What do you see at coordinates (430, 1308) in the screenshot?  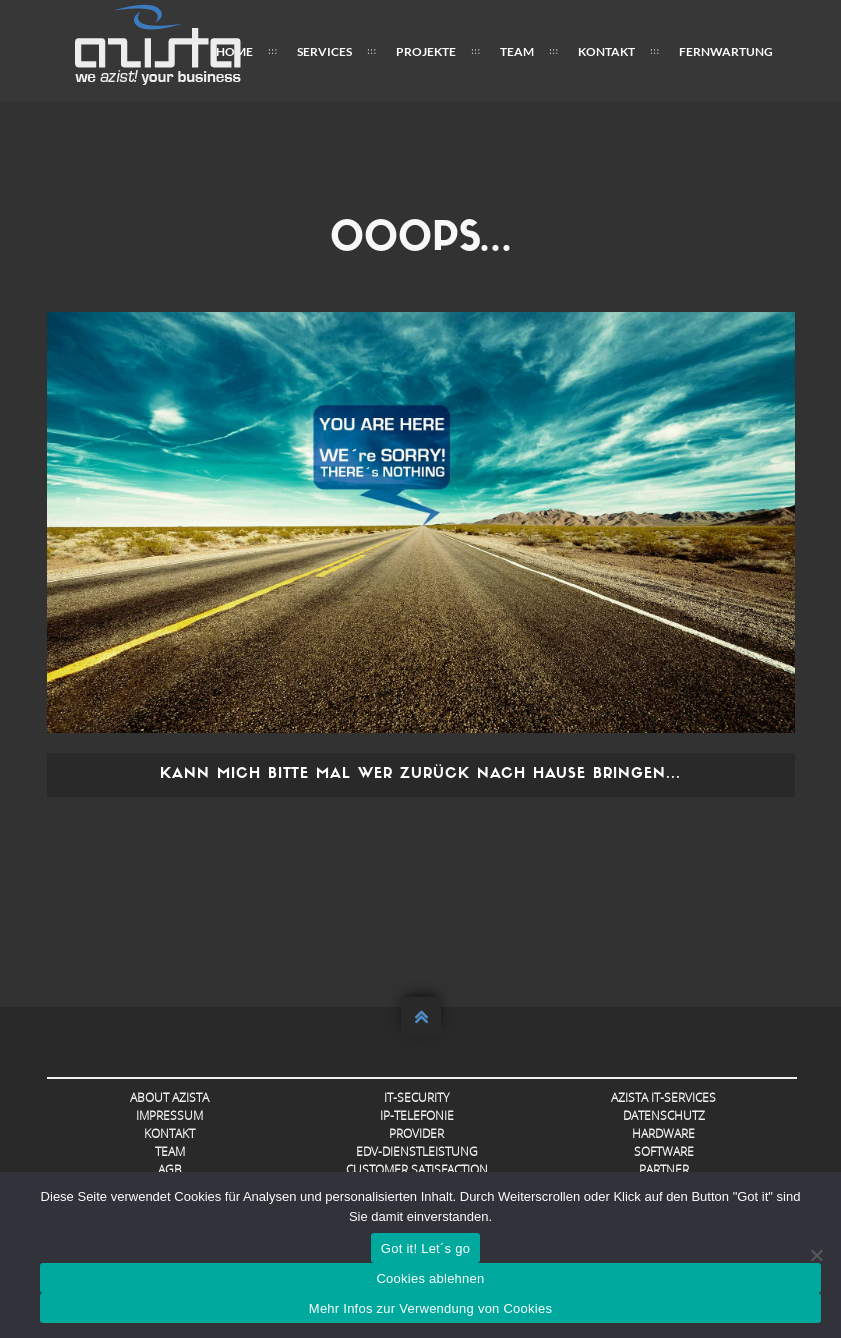 I see `Mehr Infos zur Verwendung von Cookies` at bounding box center [430, 1308].